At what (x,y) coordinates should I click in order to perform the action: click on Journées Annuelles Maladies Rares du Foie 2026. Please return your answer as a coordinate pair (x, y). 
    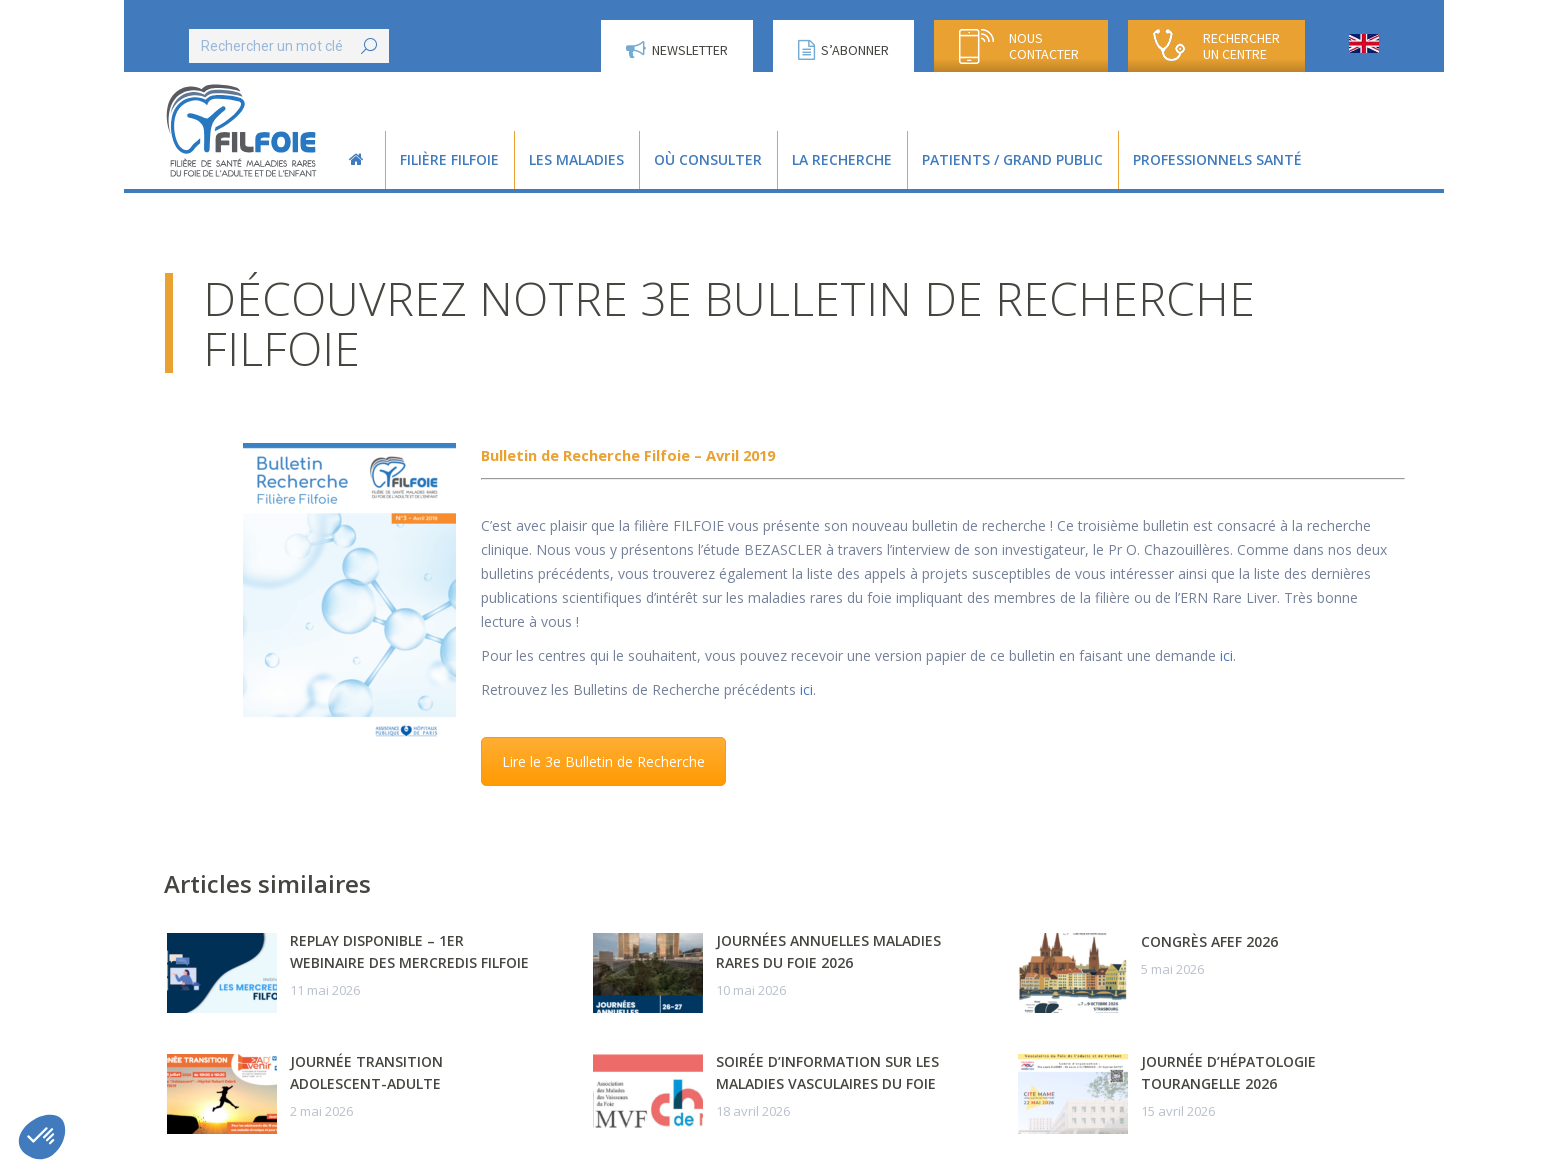
    Looking at the image, I should click on (828, 951).